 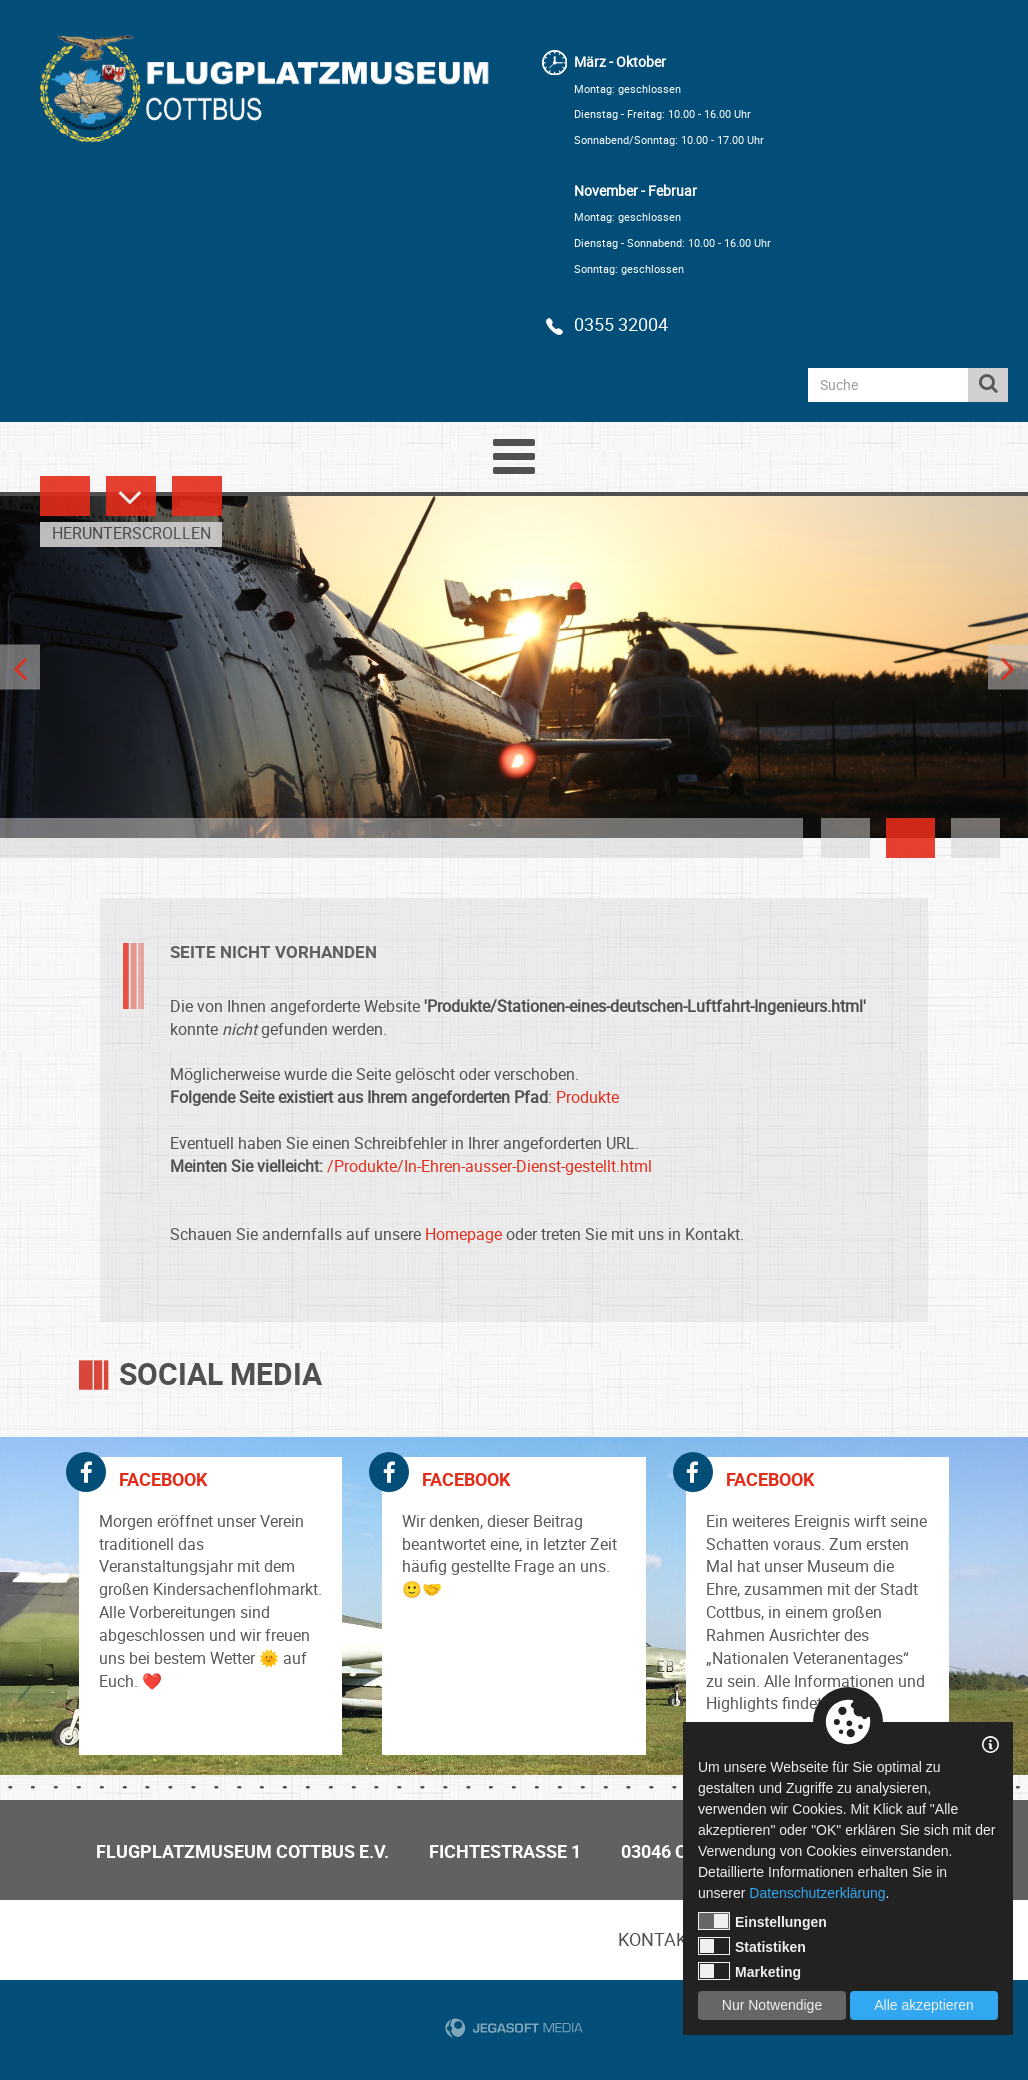 What do you see at coordinates (762, 1921) in the screenshot?
I see `Einstellungen` at bounding box center [762, 1921].